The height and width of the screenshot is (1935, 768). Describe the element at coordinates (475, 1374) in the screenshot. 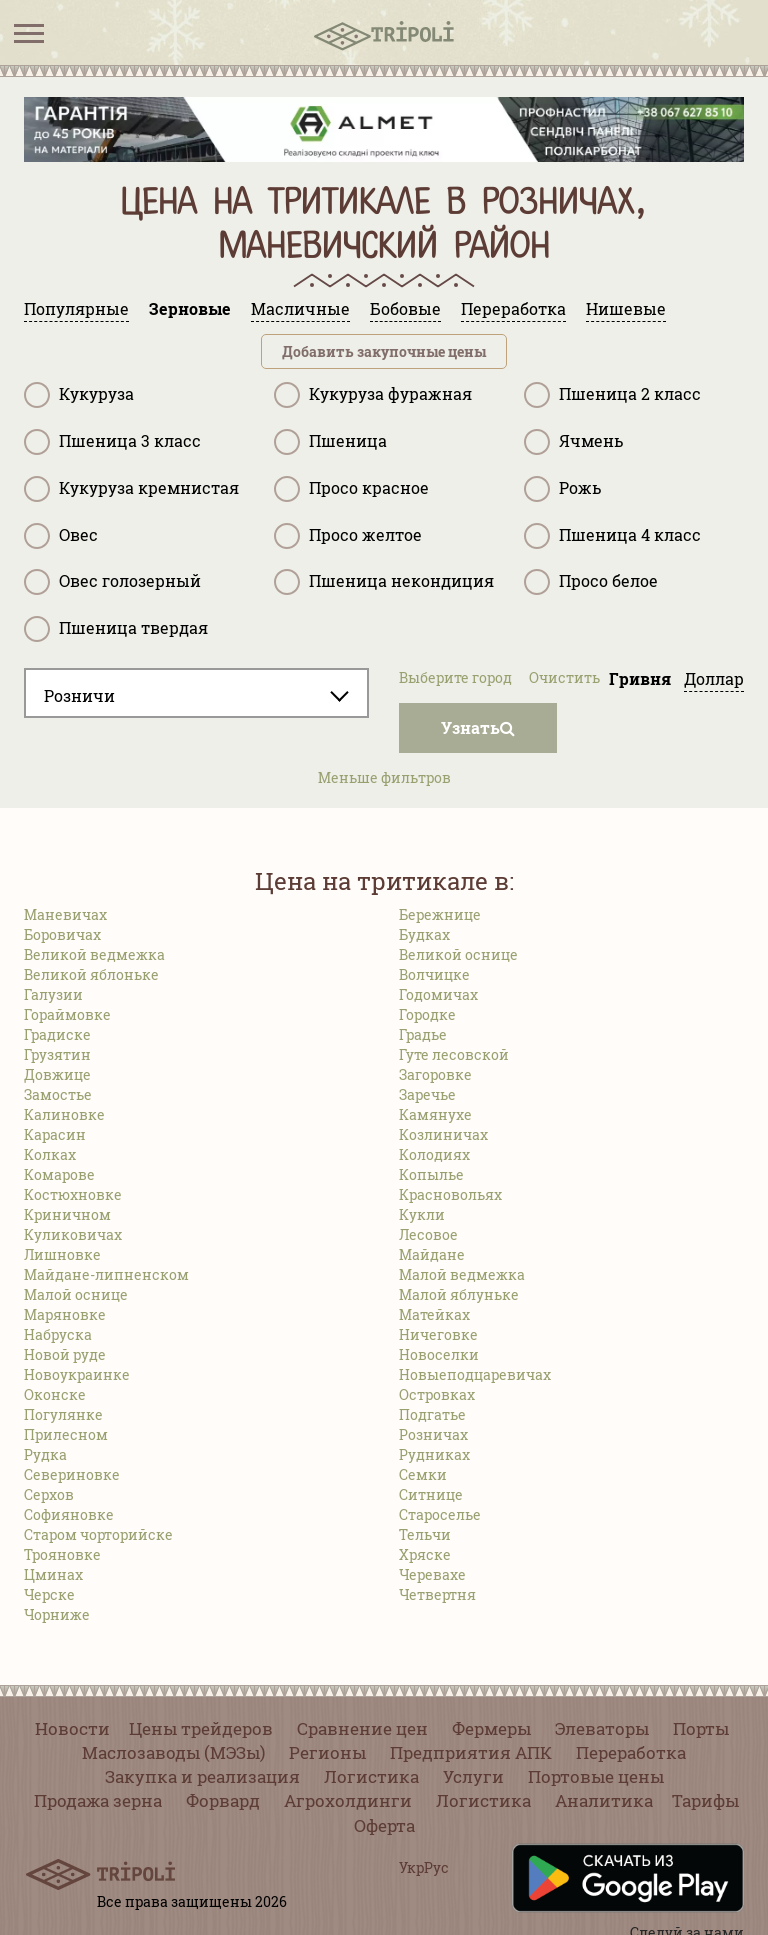

I see `Новыеподцаревичах` at that location.